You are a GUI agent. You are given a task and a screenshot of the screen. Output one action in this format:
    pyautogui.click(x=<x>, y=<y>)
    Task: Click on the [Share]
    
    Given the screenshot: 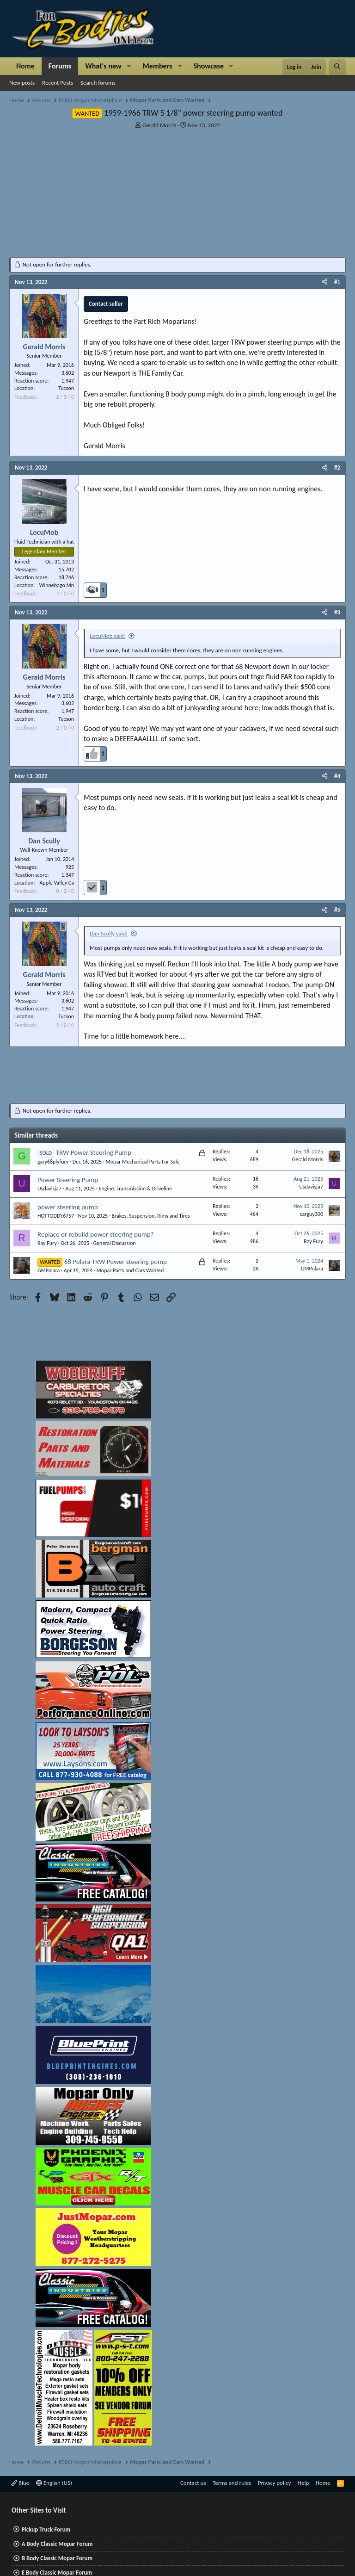 What is the action you would take?
    pyautogui.click(x=324, y=282)
    